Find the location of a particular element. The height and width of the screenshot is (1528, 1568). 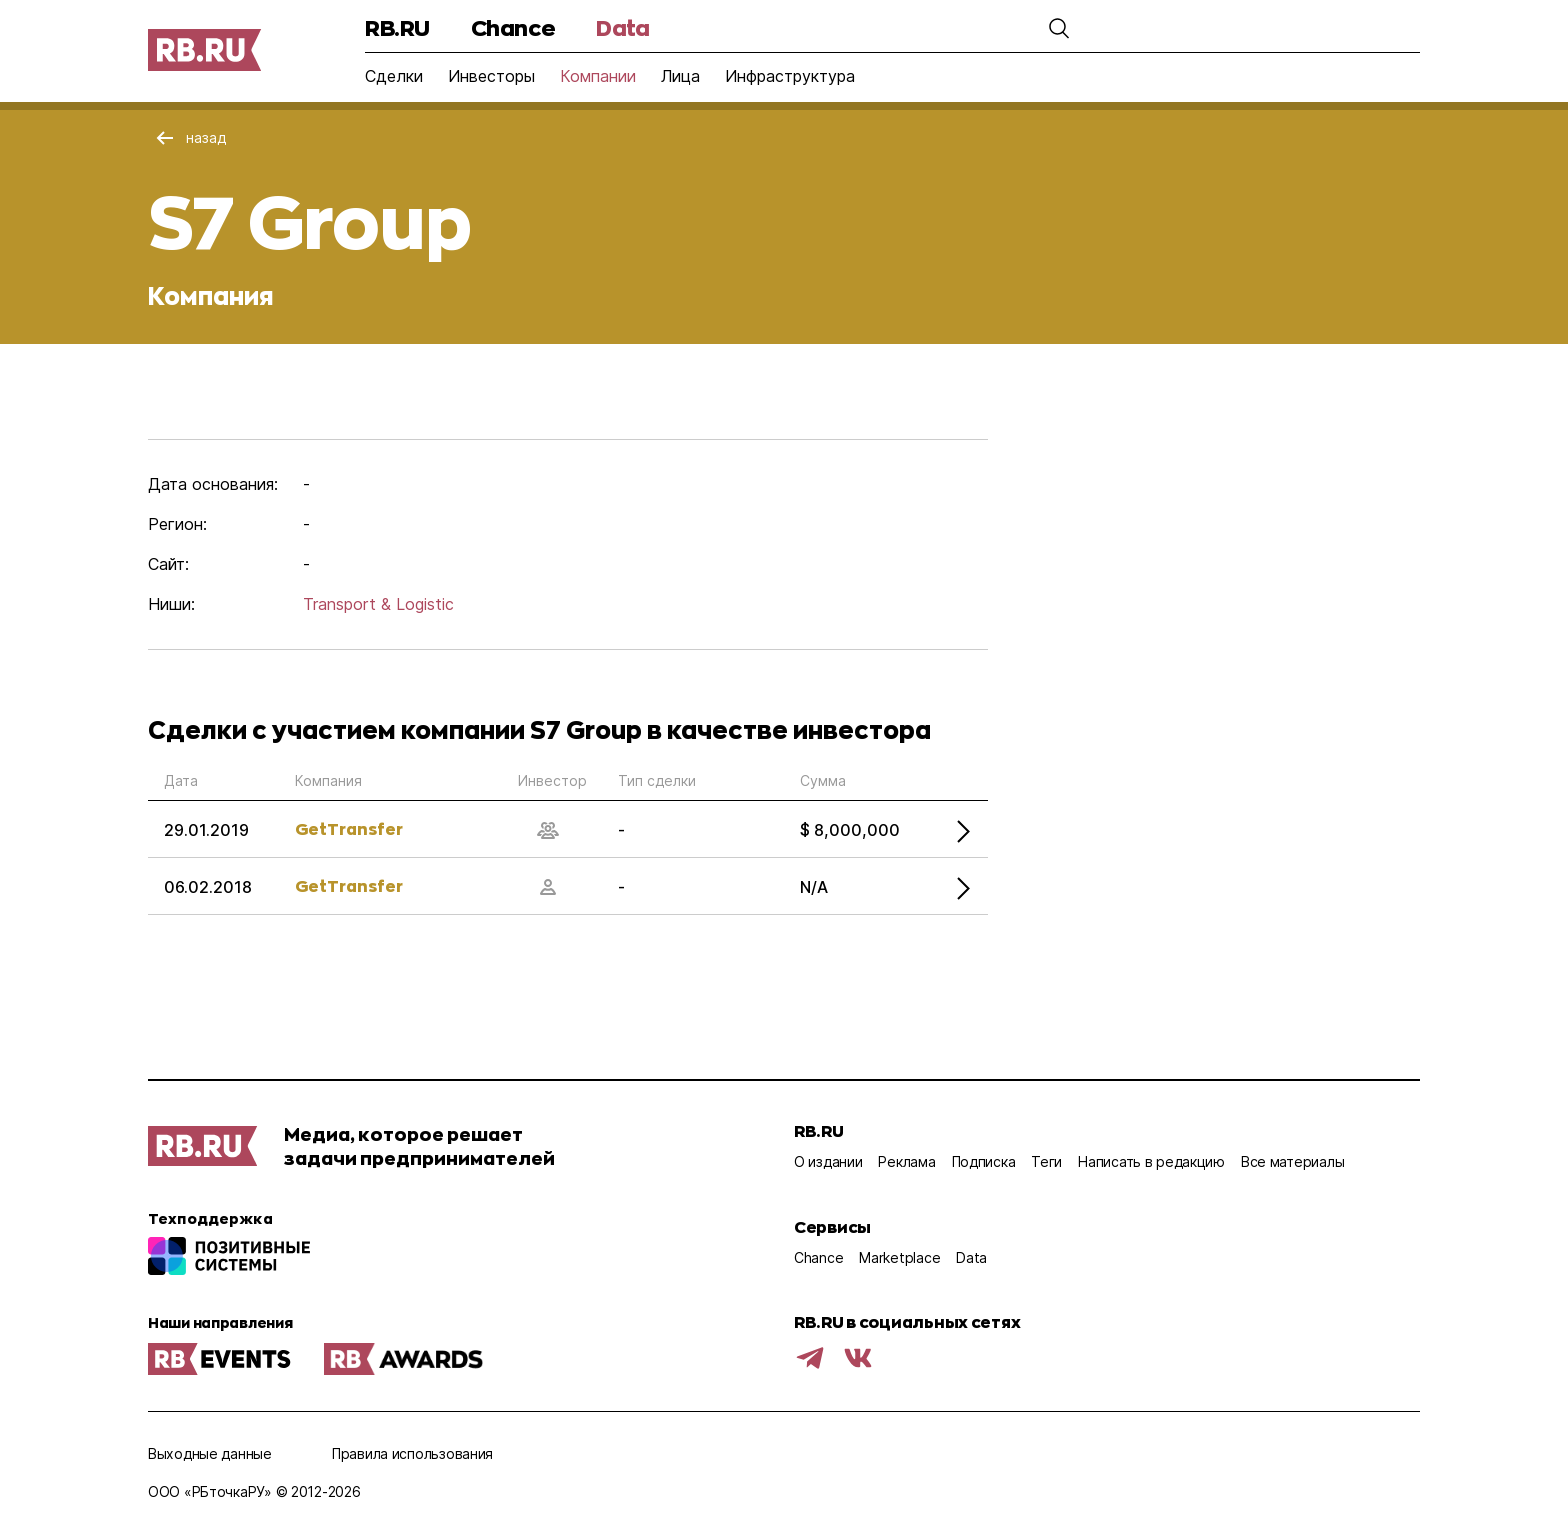

Сделки is located at coordinates (394, 76).